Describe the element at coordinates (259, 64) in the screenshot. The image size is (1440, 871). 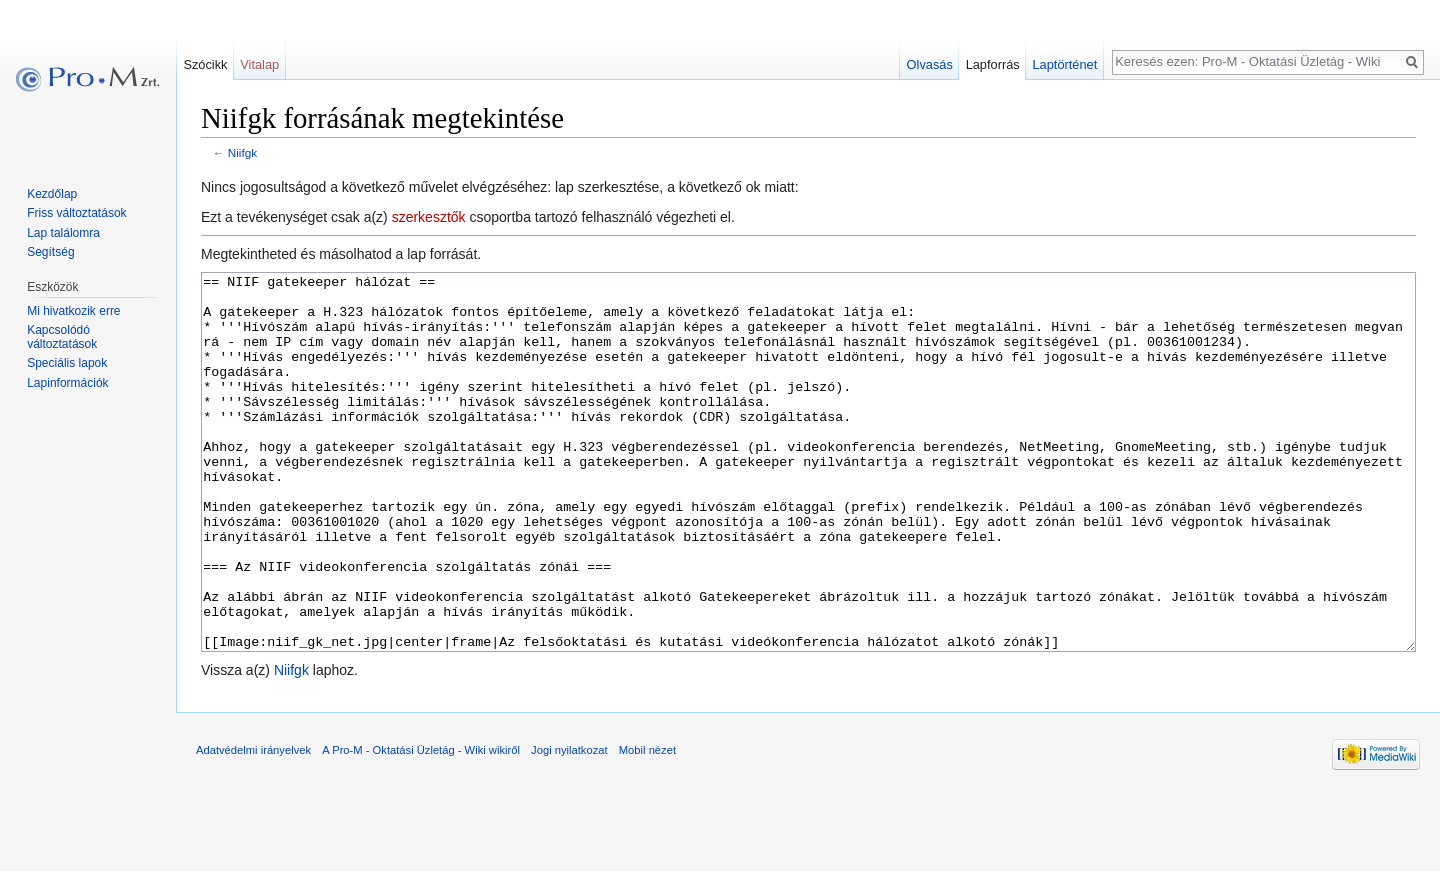
I see `Vitalap` at that location.